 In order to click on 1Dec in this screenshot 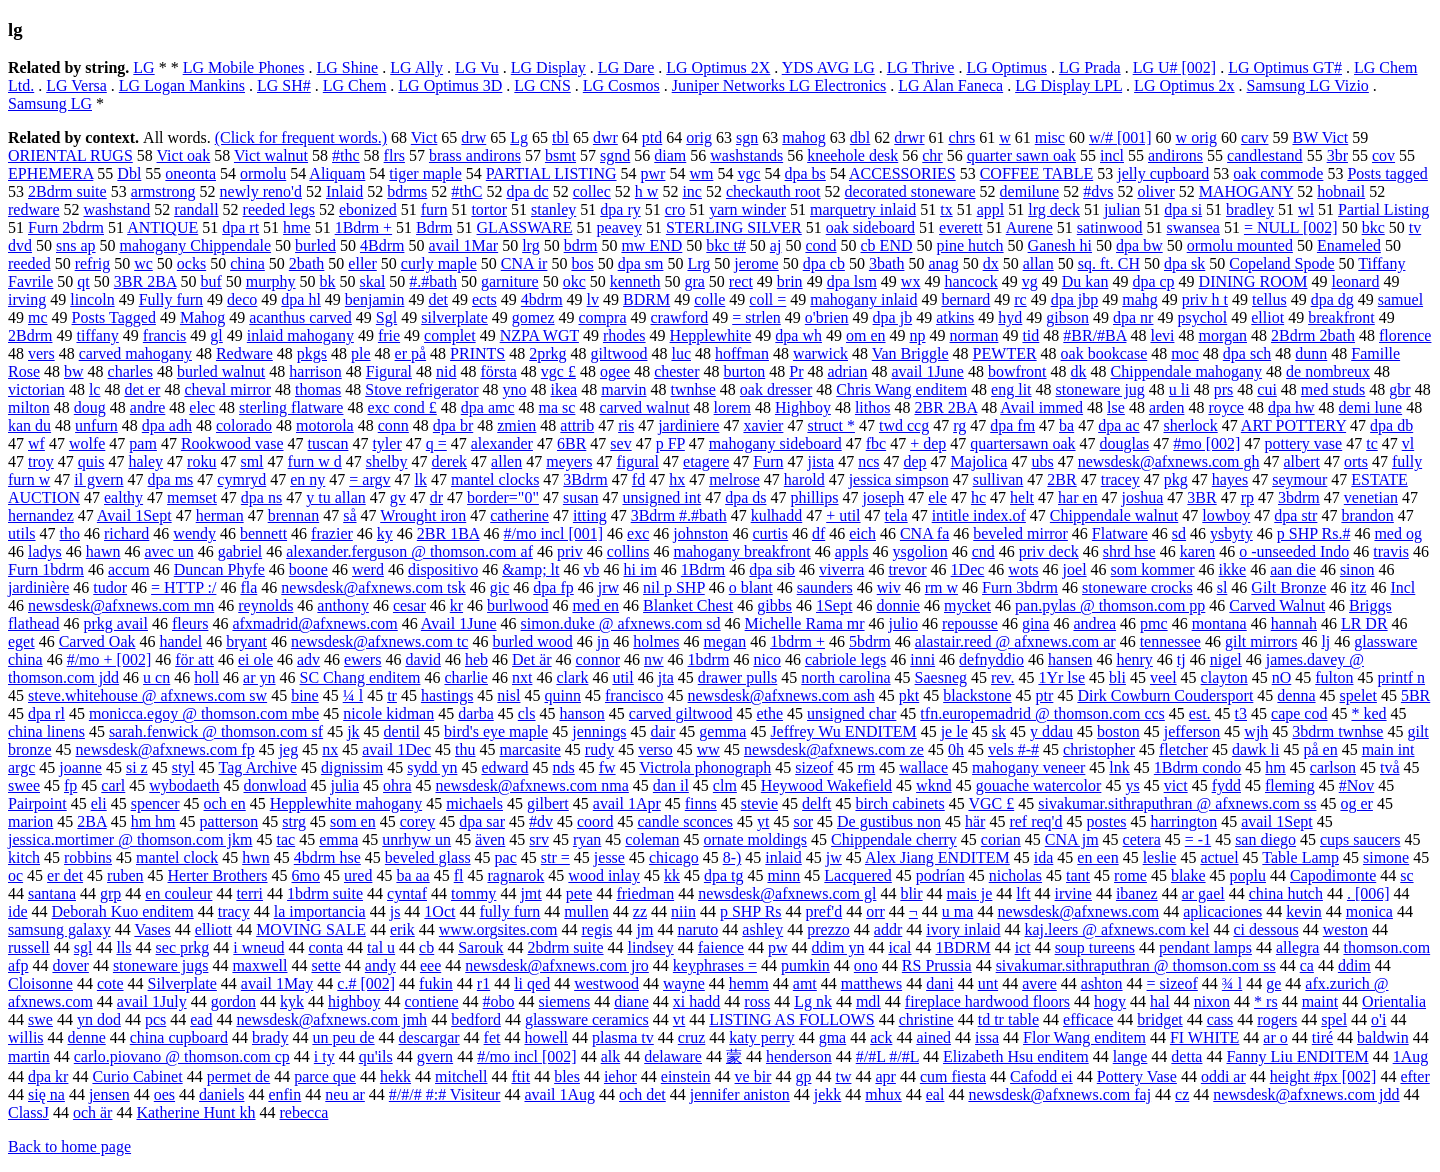, I will do `click(968, 569)`.